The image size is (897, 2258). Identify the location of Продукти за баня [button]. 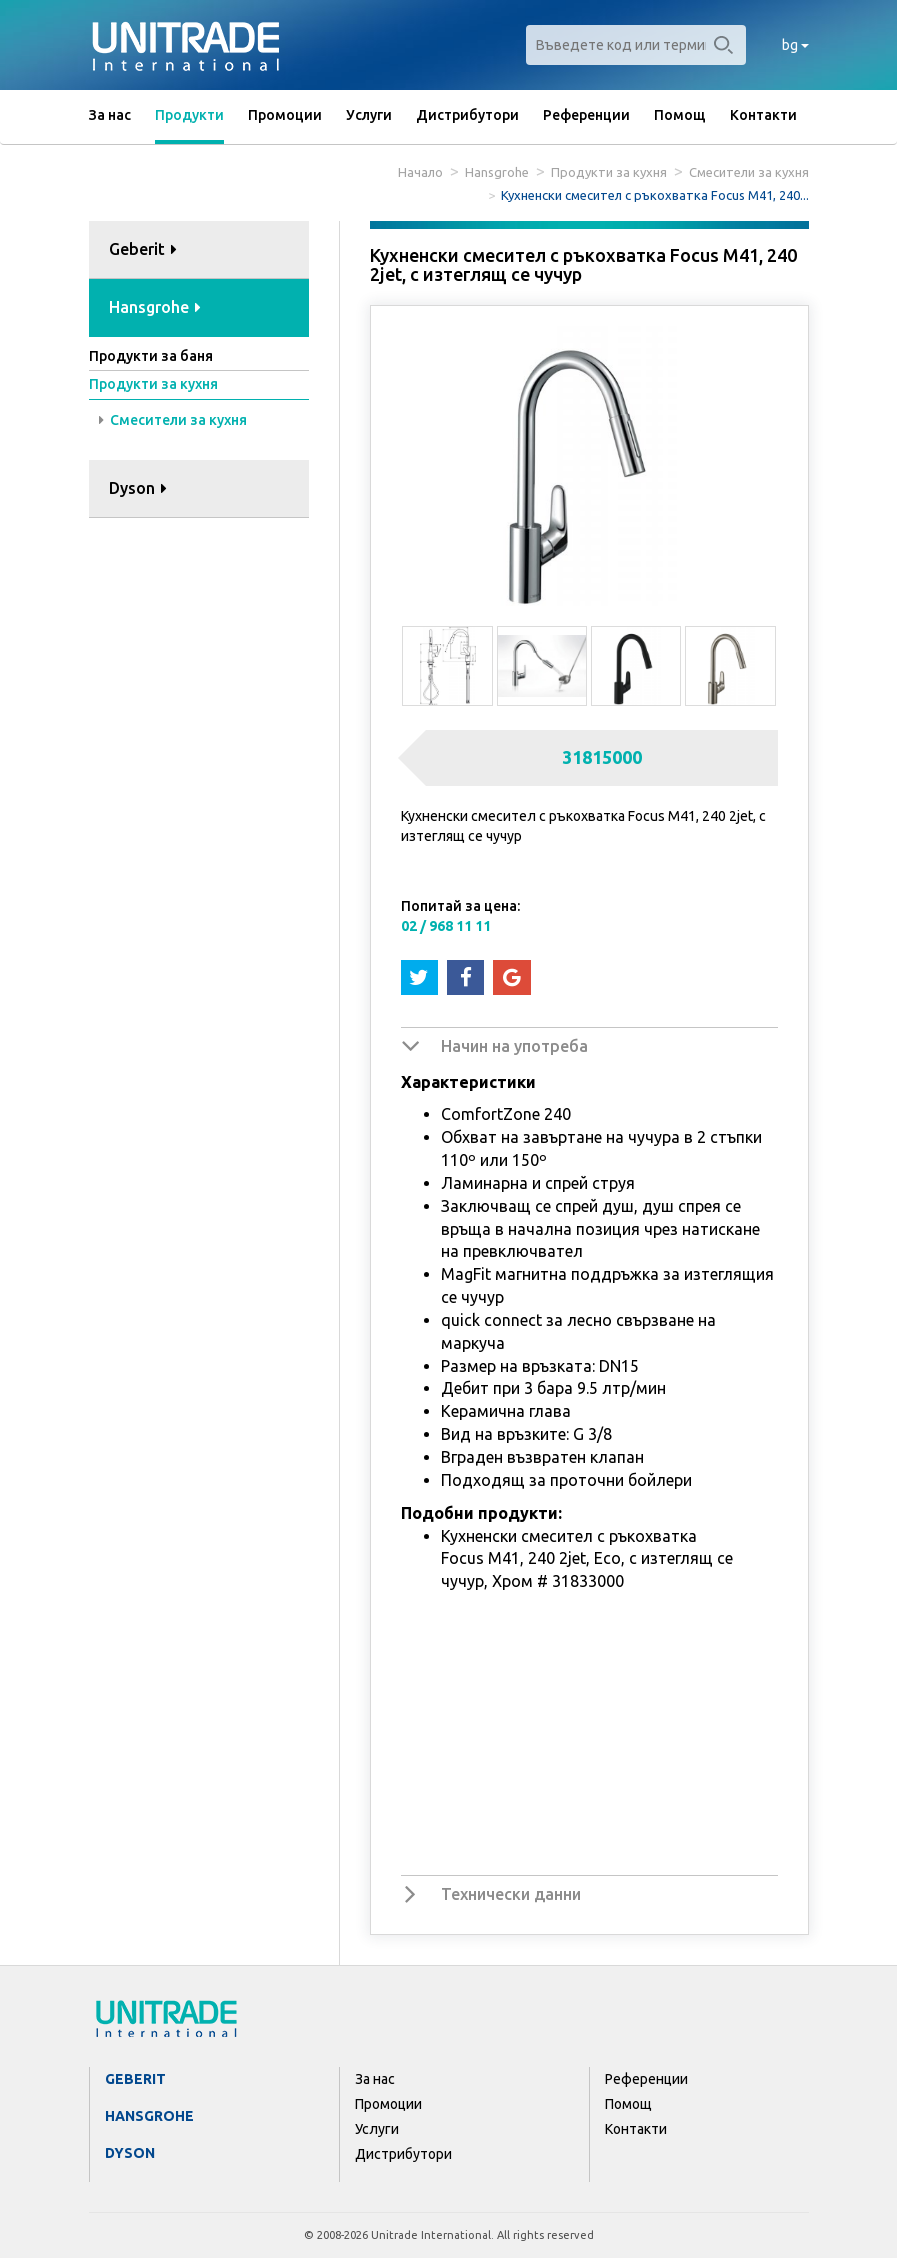
(151, 356).